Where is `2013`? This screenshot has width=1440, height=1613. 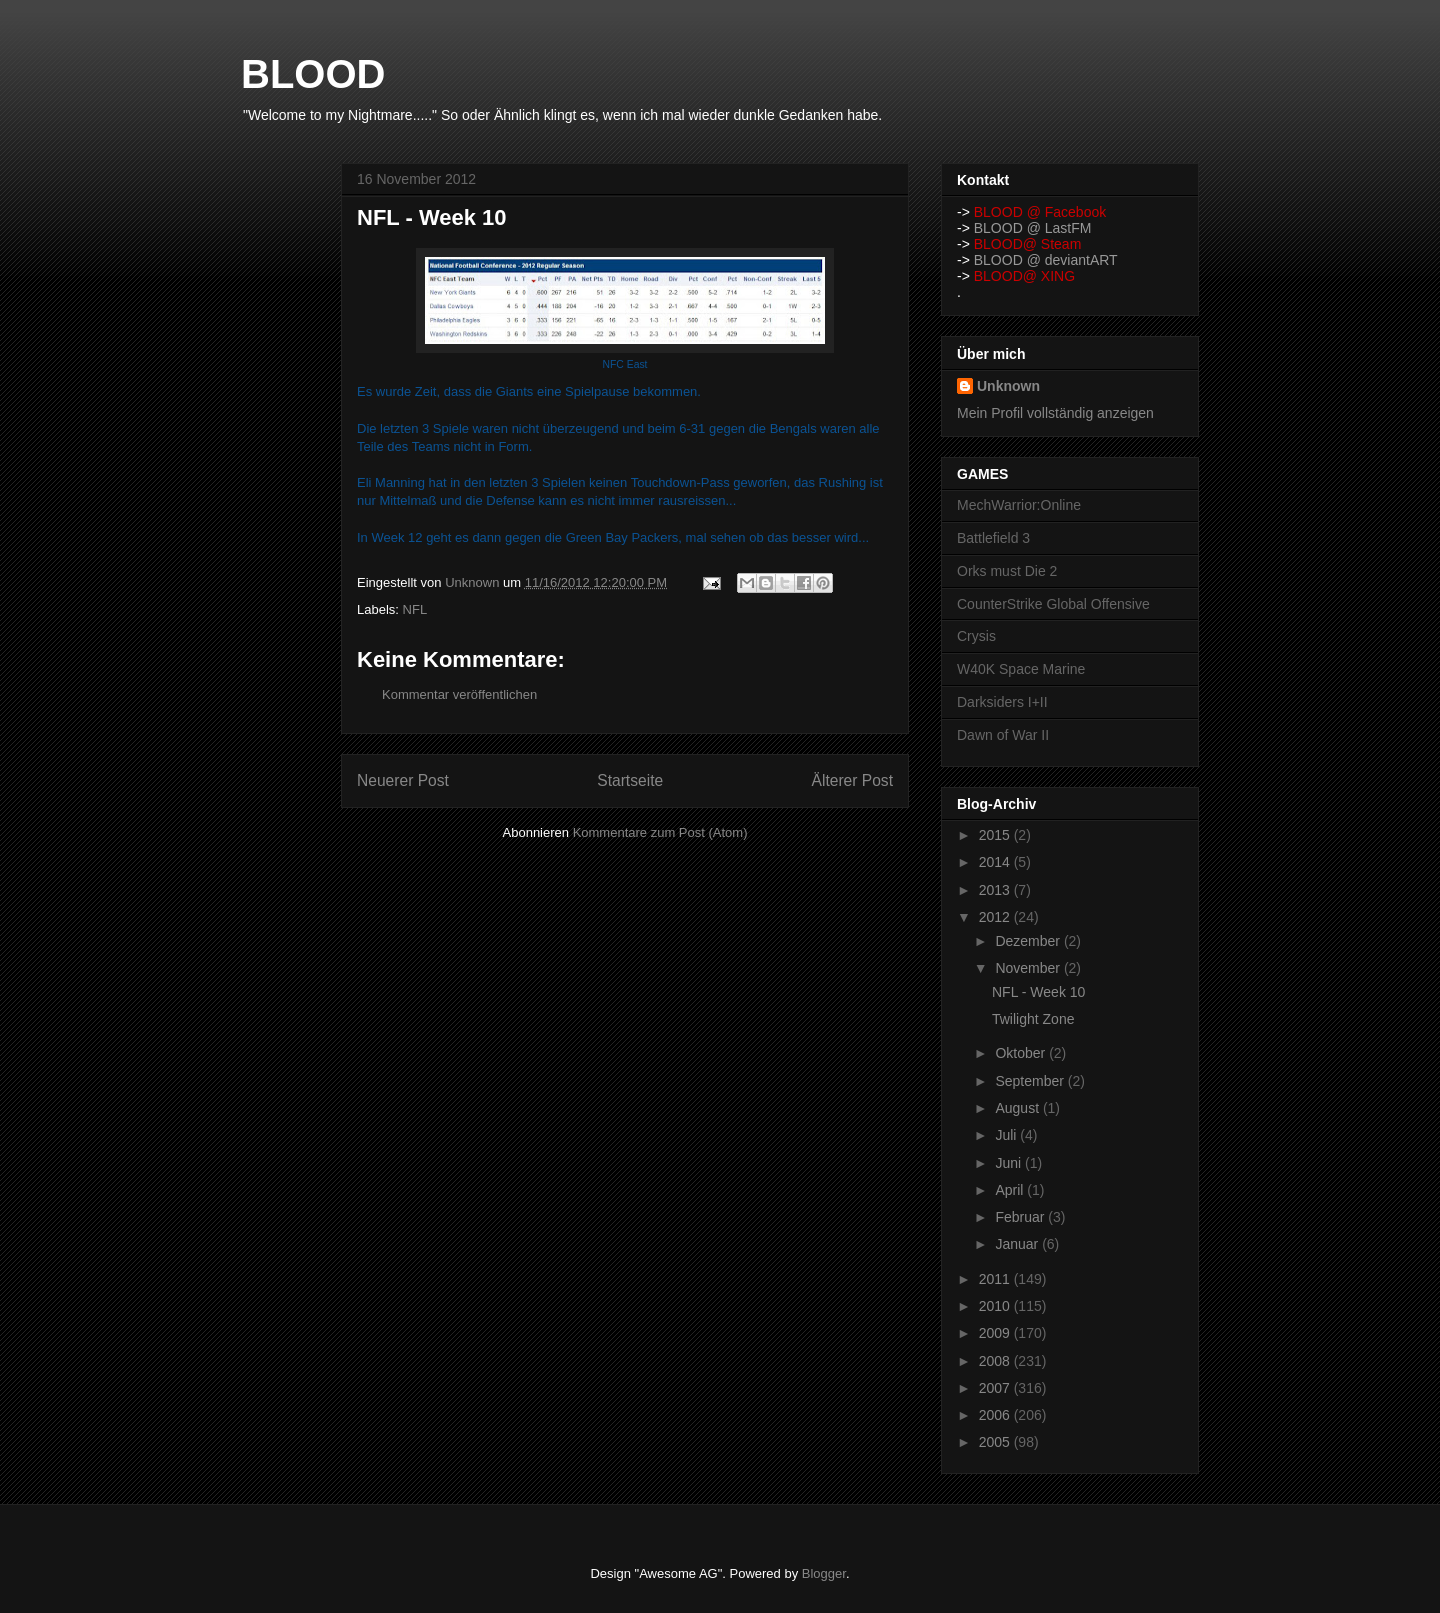
2013 is located at coordinates (996, 890).